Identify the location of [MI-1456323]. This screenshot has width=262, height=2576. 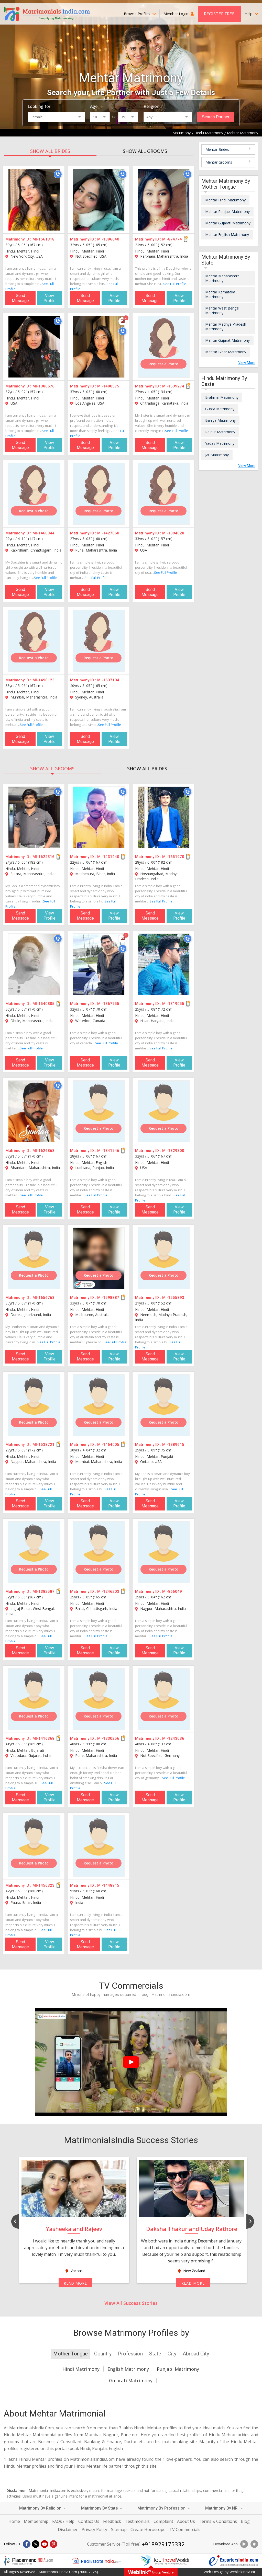
(34, 1846).